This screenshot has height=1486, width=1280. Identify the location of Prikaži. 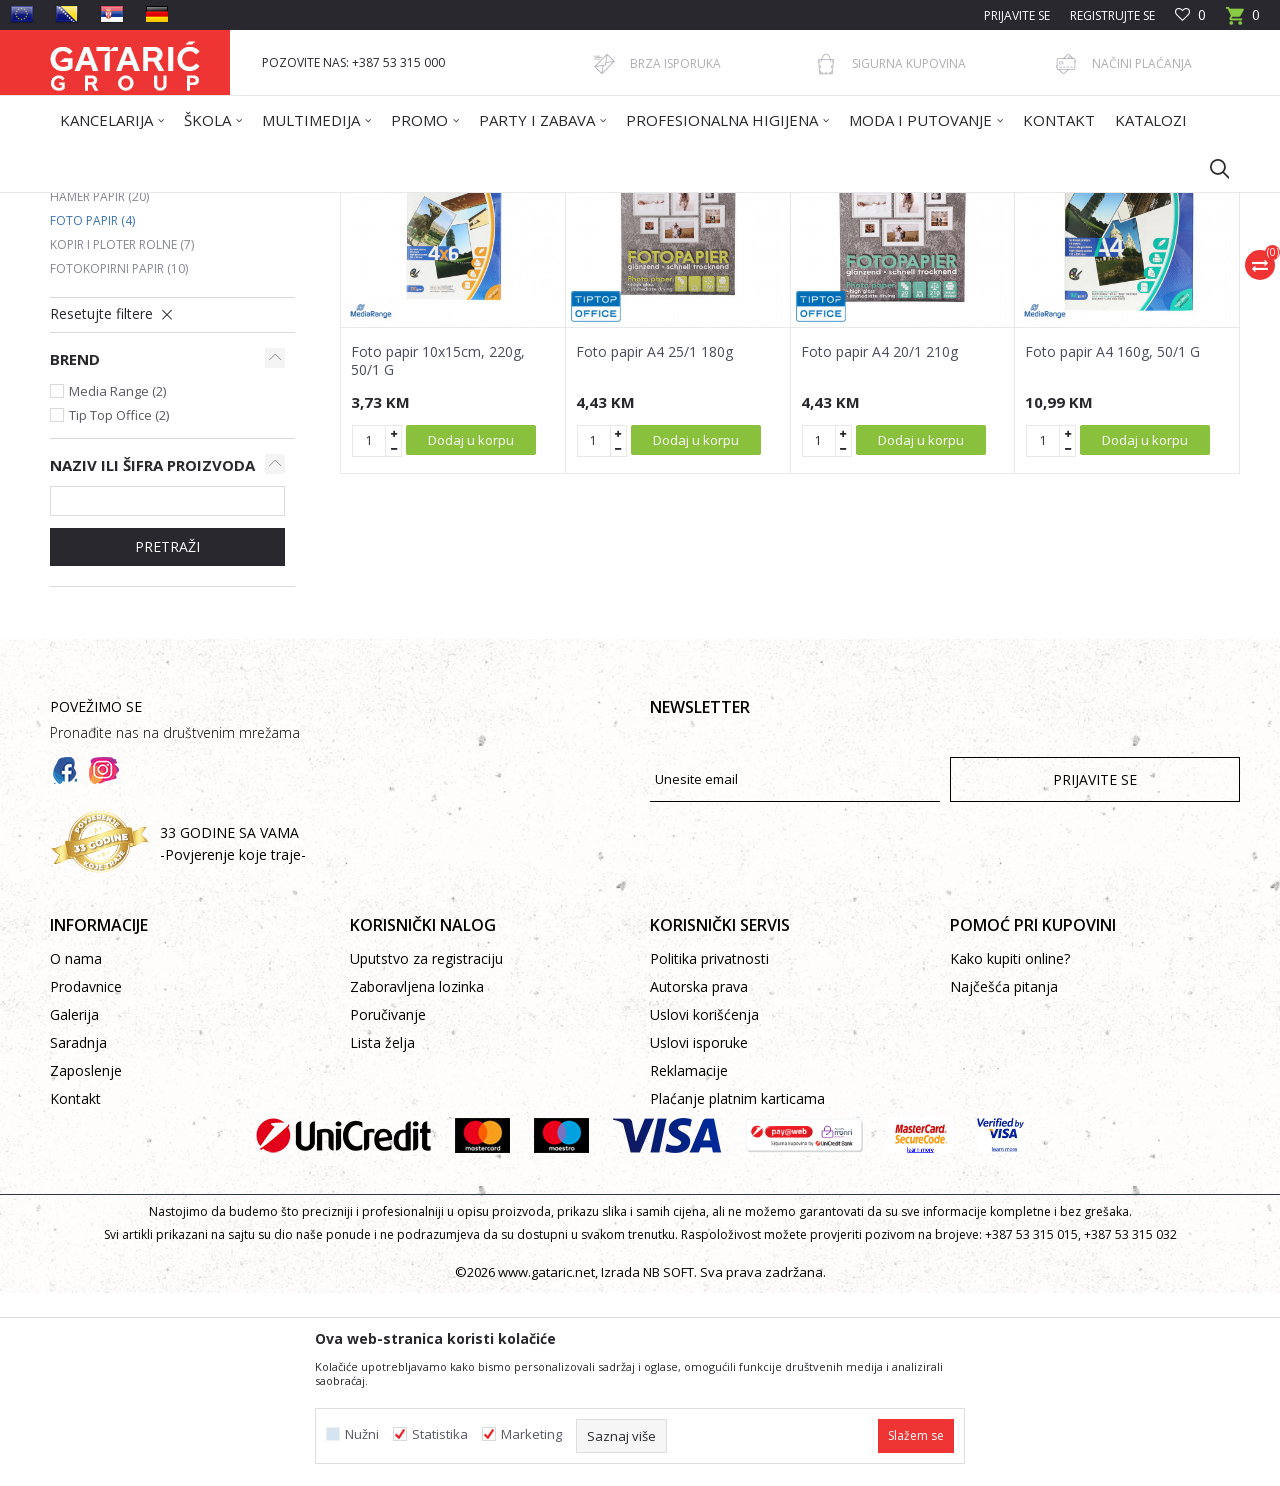
(956, 277).